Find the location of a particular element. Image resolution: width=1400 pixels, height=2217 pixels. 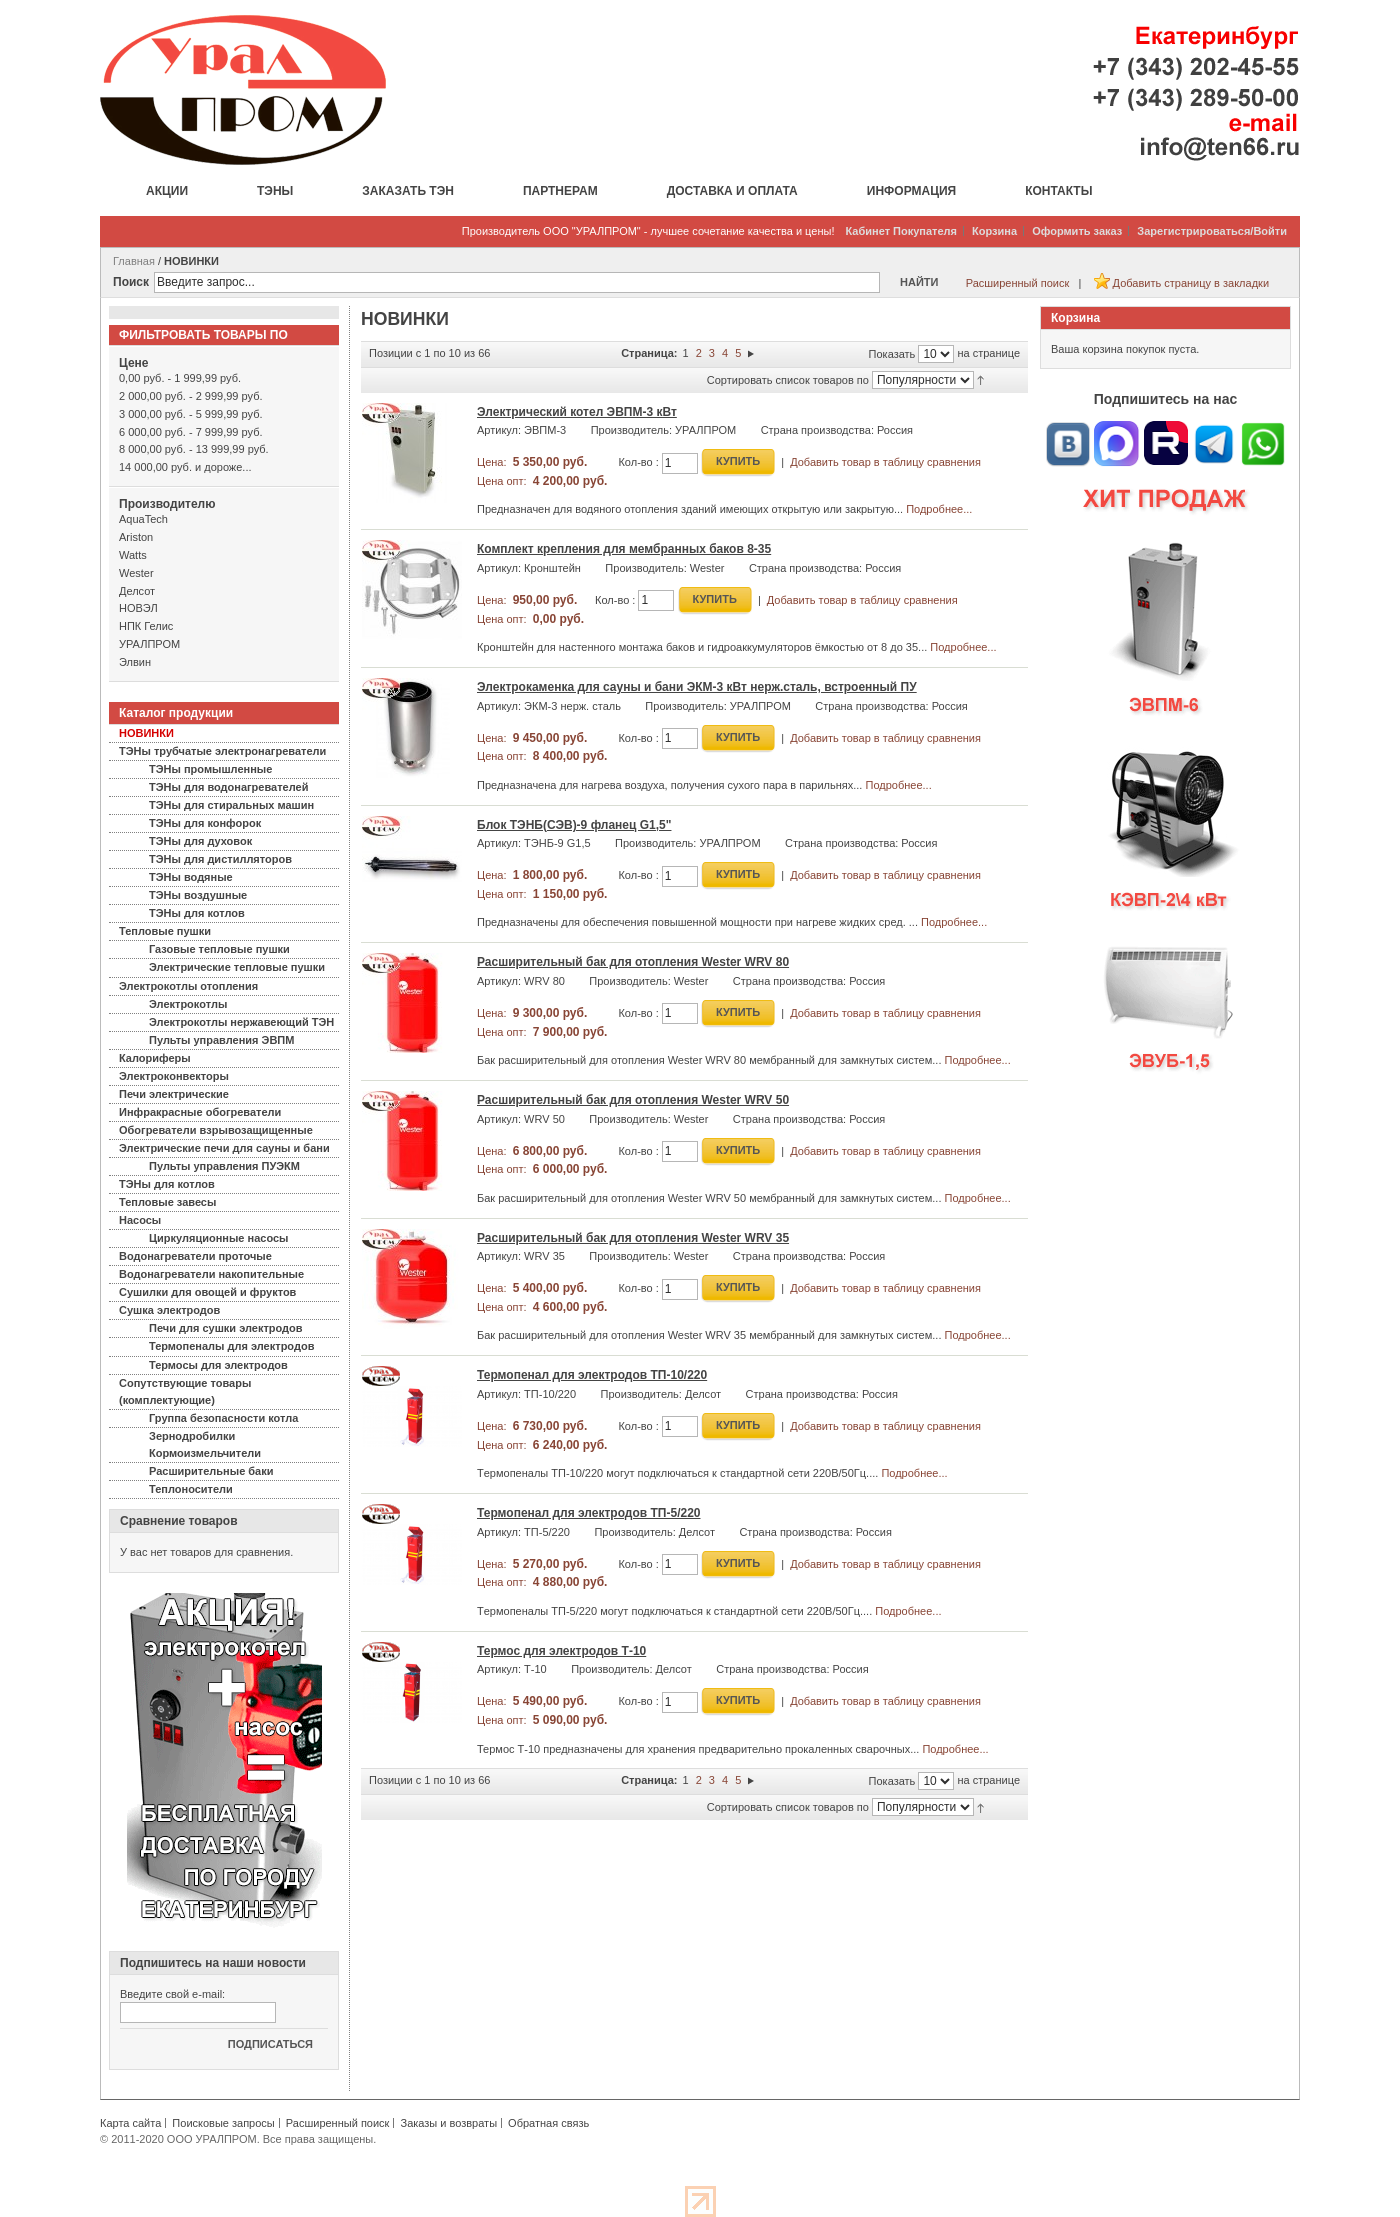

Сортировать список товаров по is located at coordinates (788, 380).